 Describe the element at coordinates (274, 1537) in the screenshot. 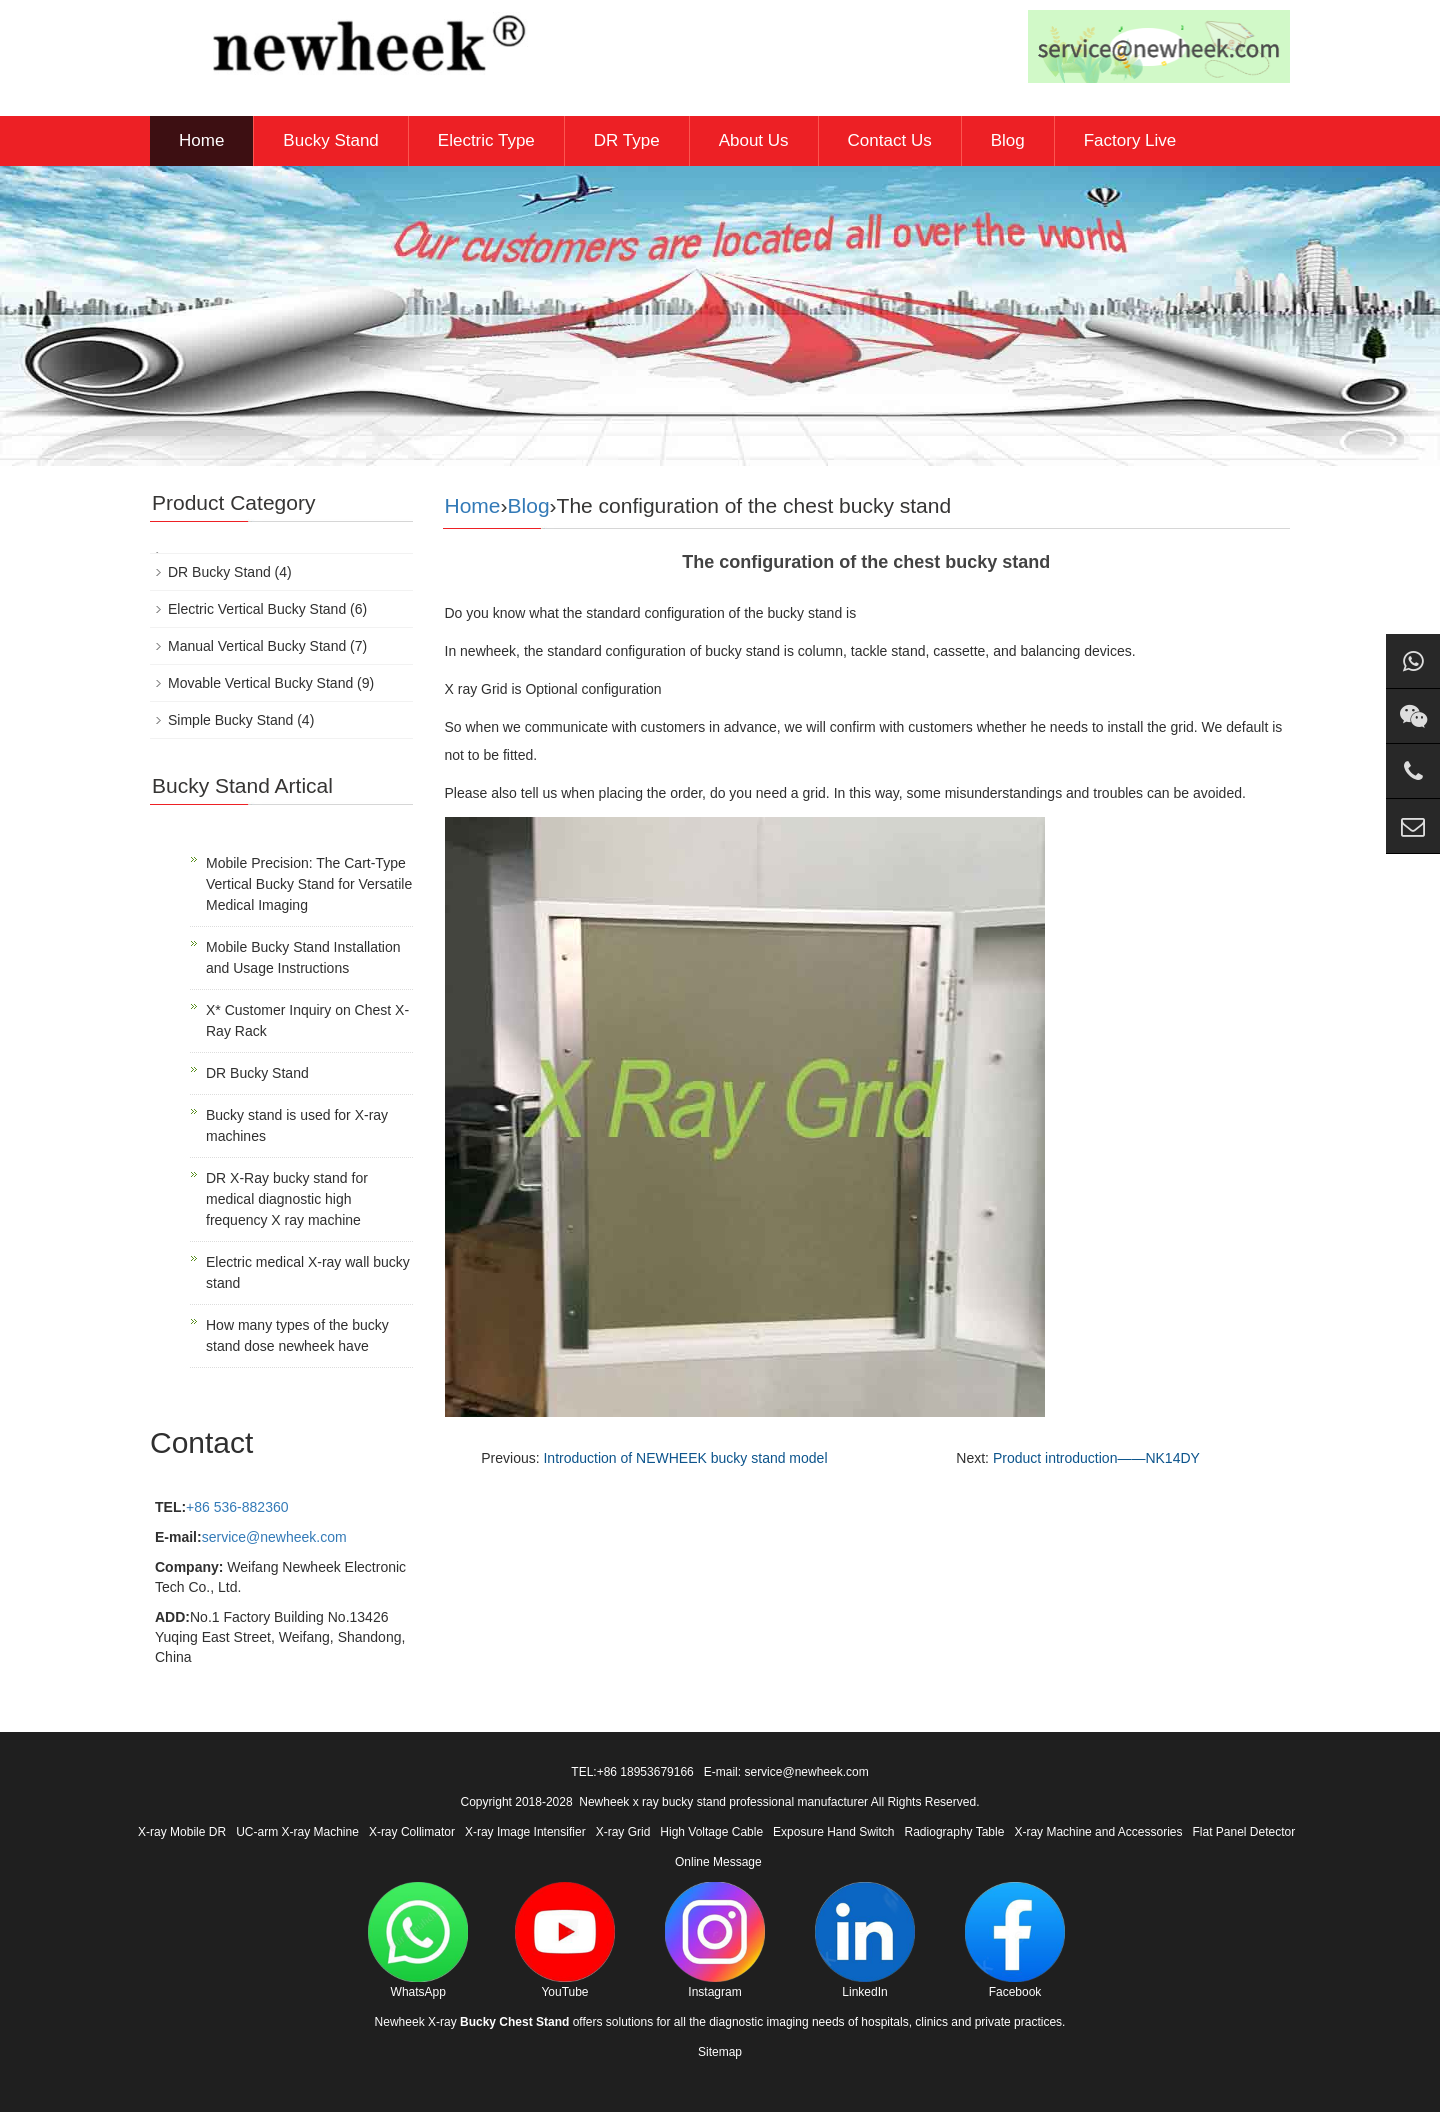

I see `service@newheek.com` at that location.